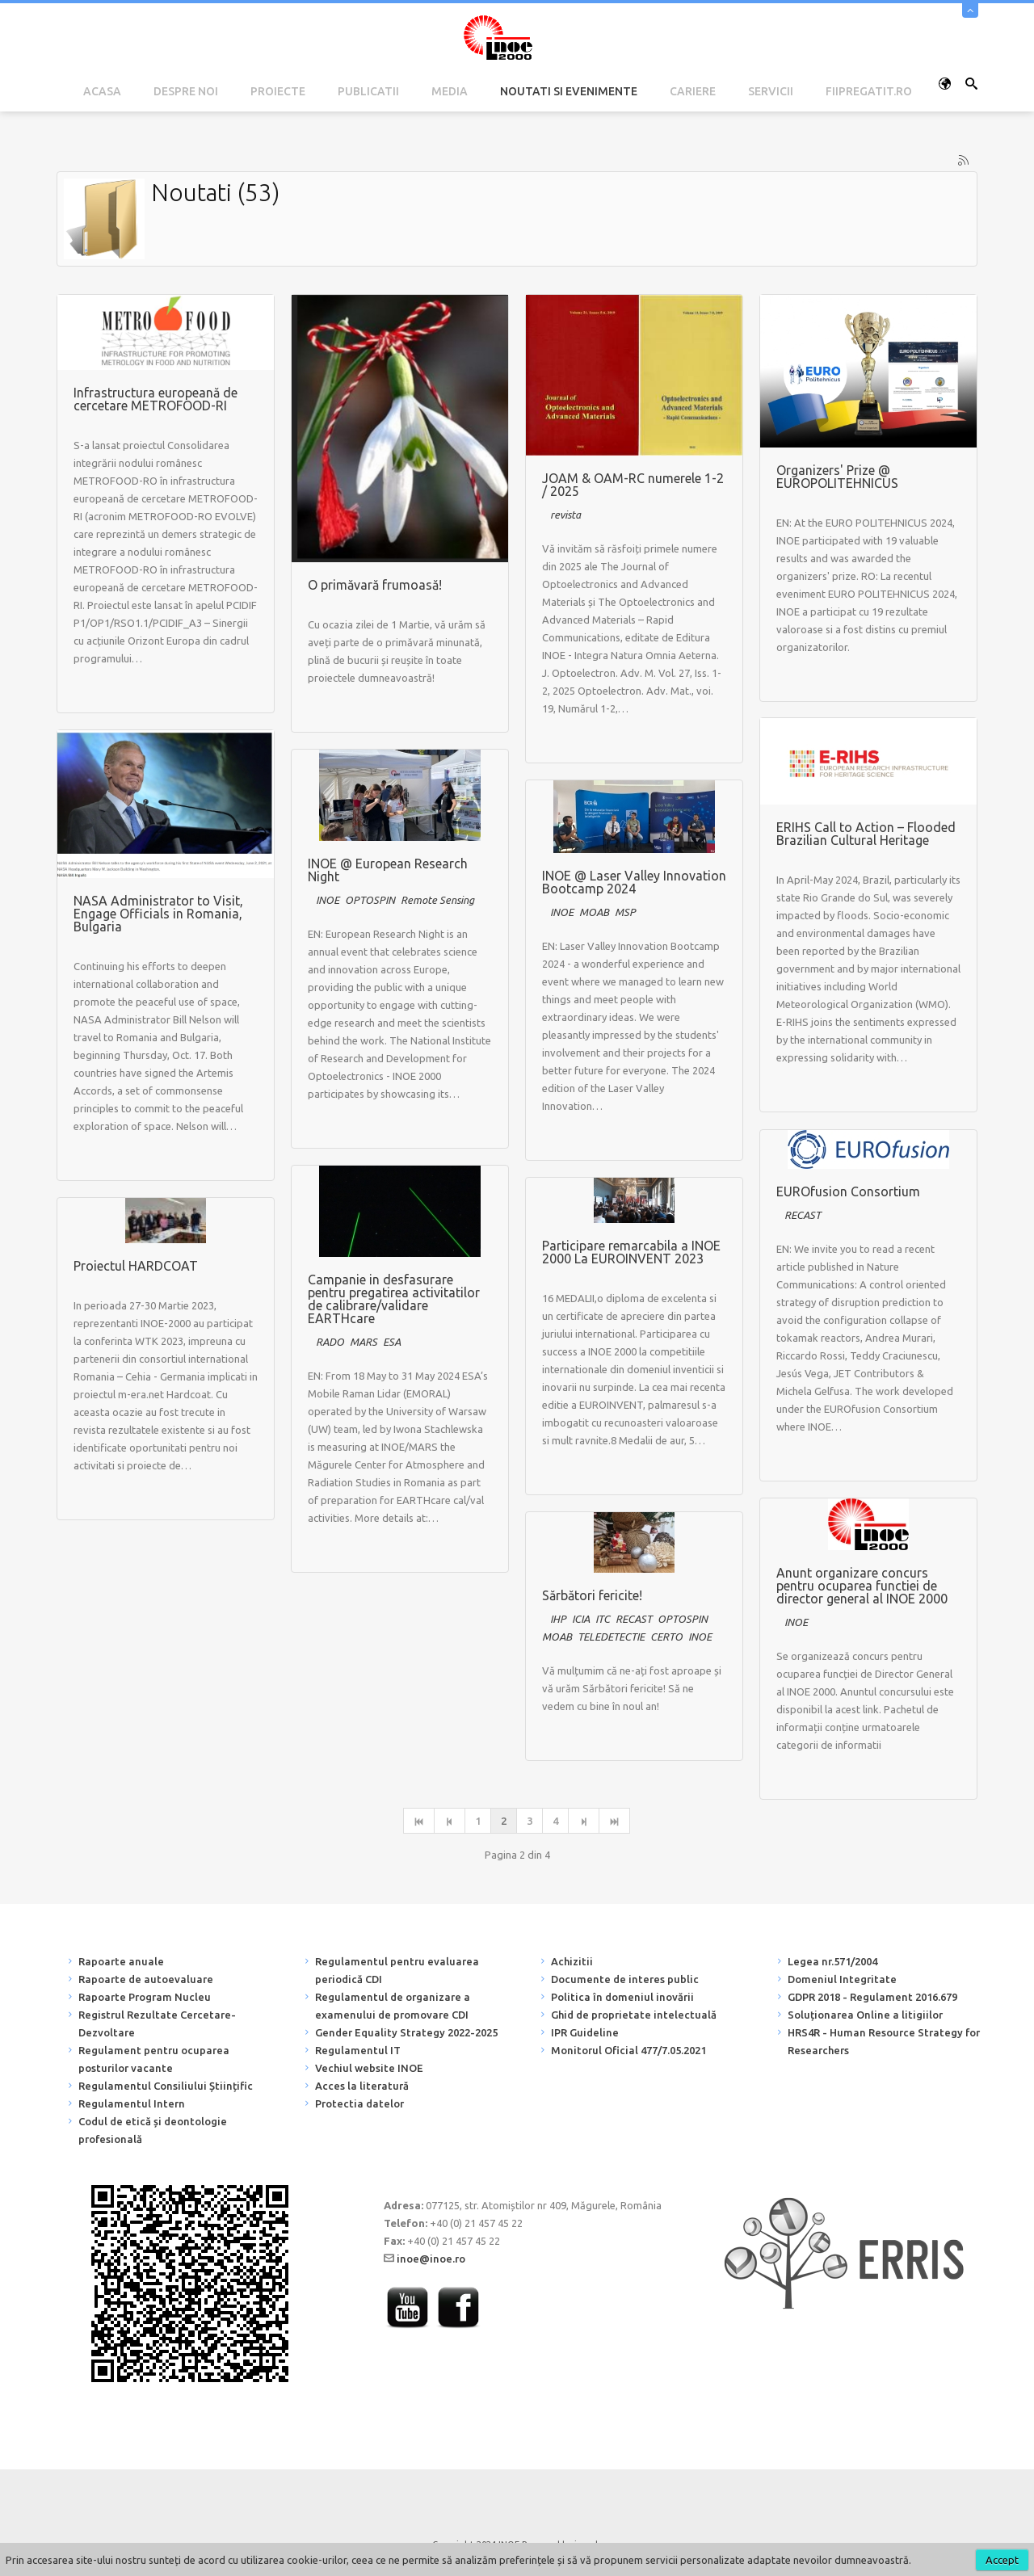 The image size is (1034, 2576). I want to click on Noutati si Evenimente, so click(568, 91).